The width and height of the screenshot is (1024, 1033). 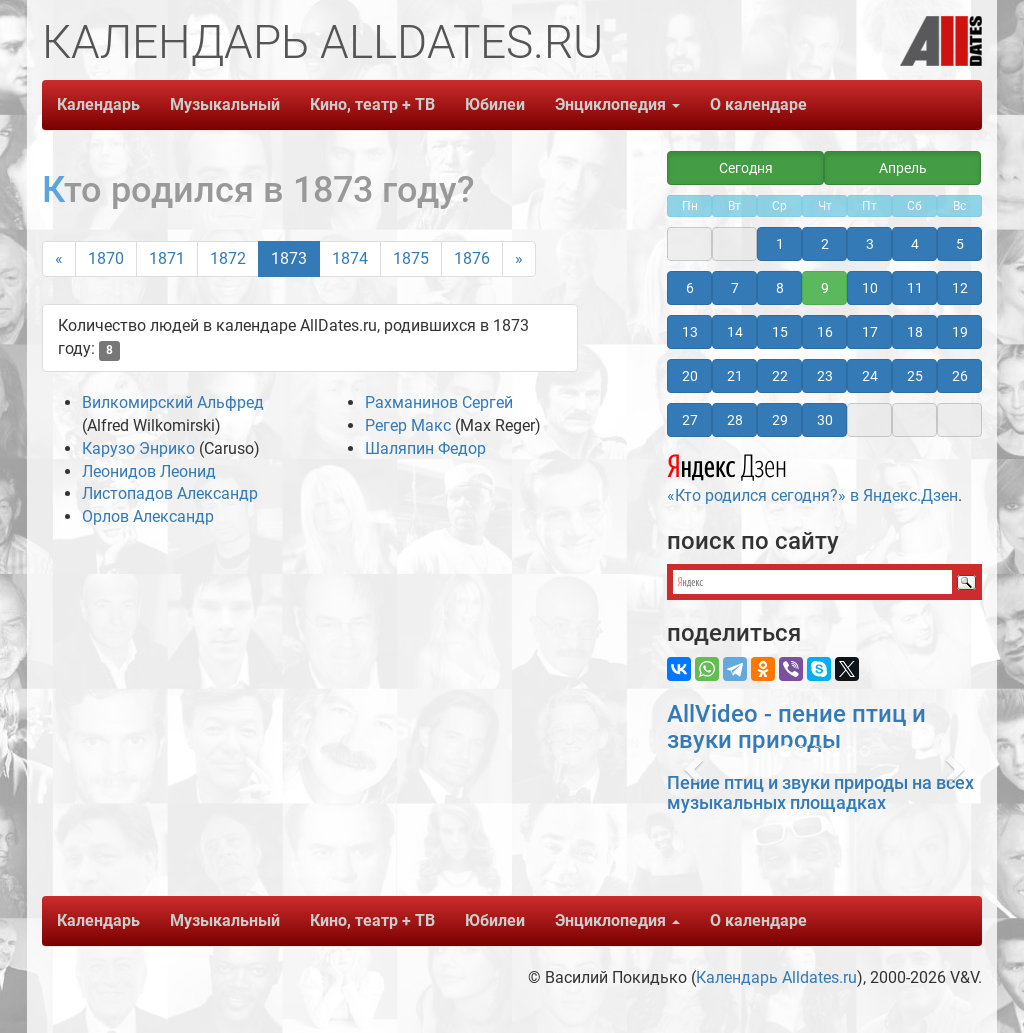 I want to click on 24 [button], so click(x=870, y=376).